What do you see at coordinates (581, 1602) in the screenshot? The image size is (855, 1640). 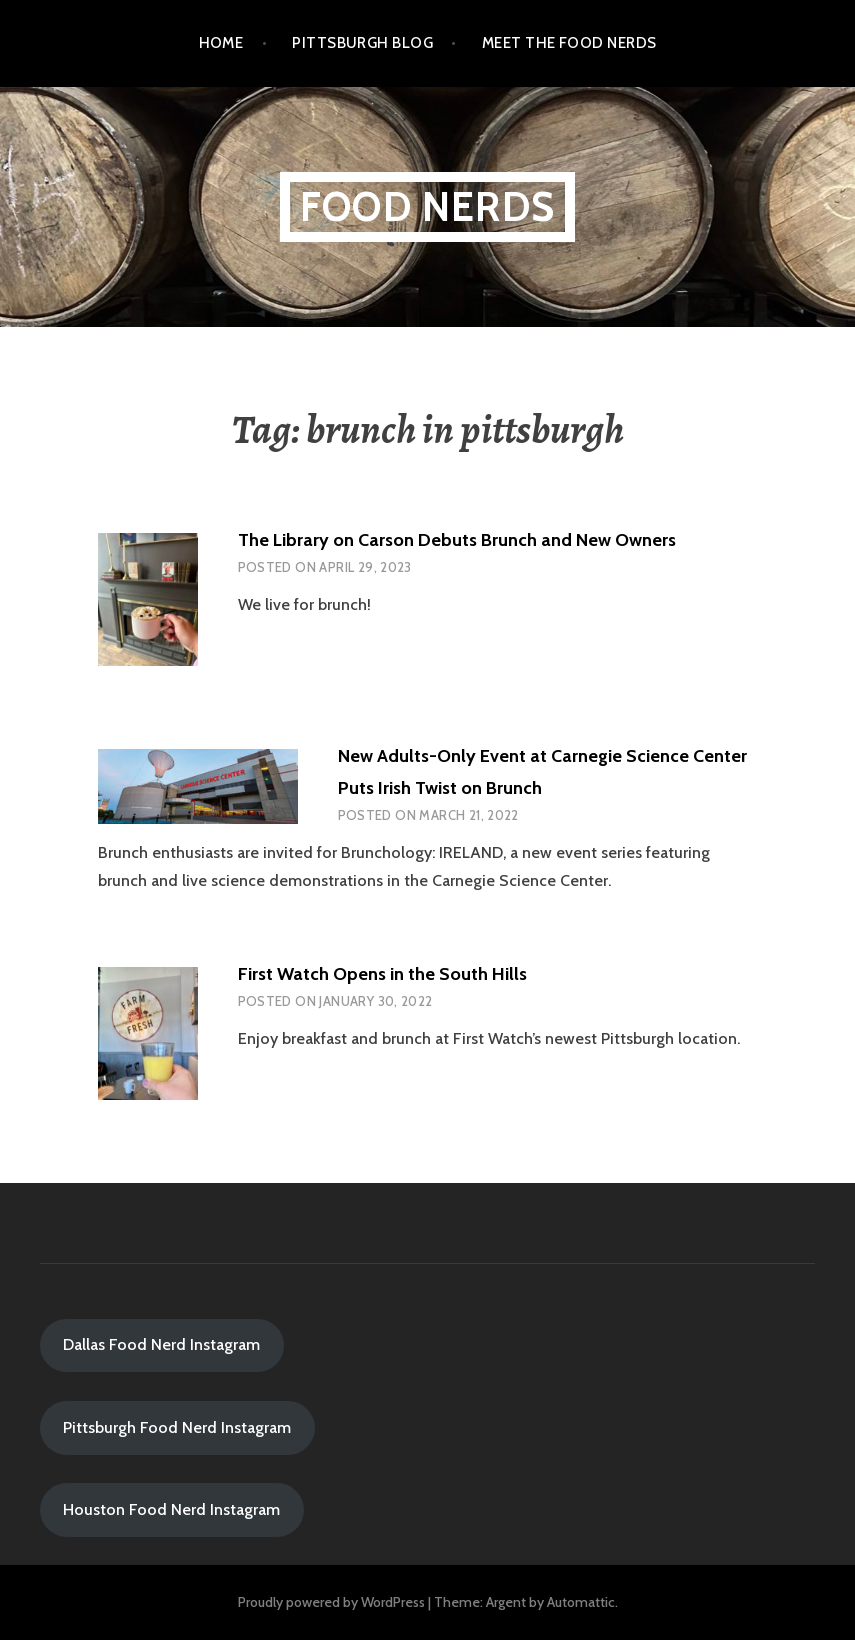 I see `Automattic` at bounding box center [581, 1602].